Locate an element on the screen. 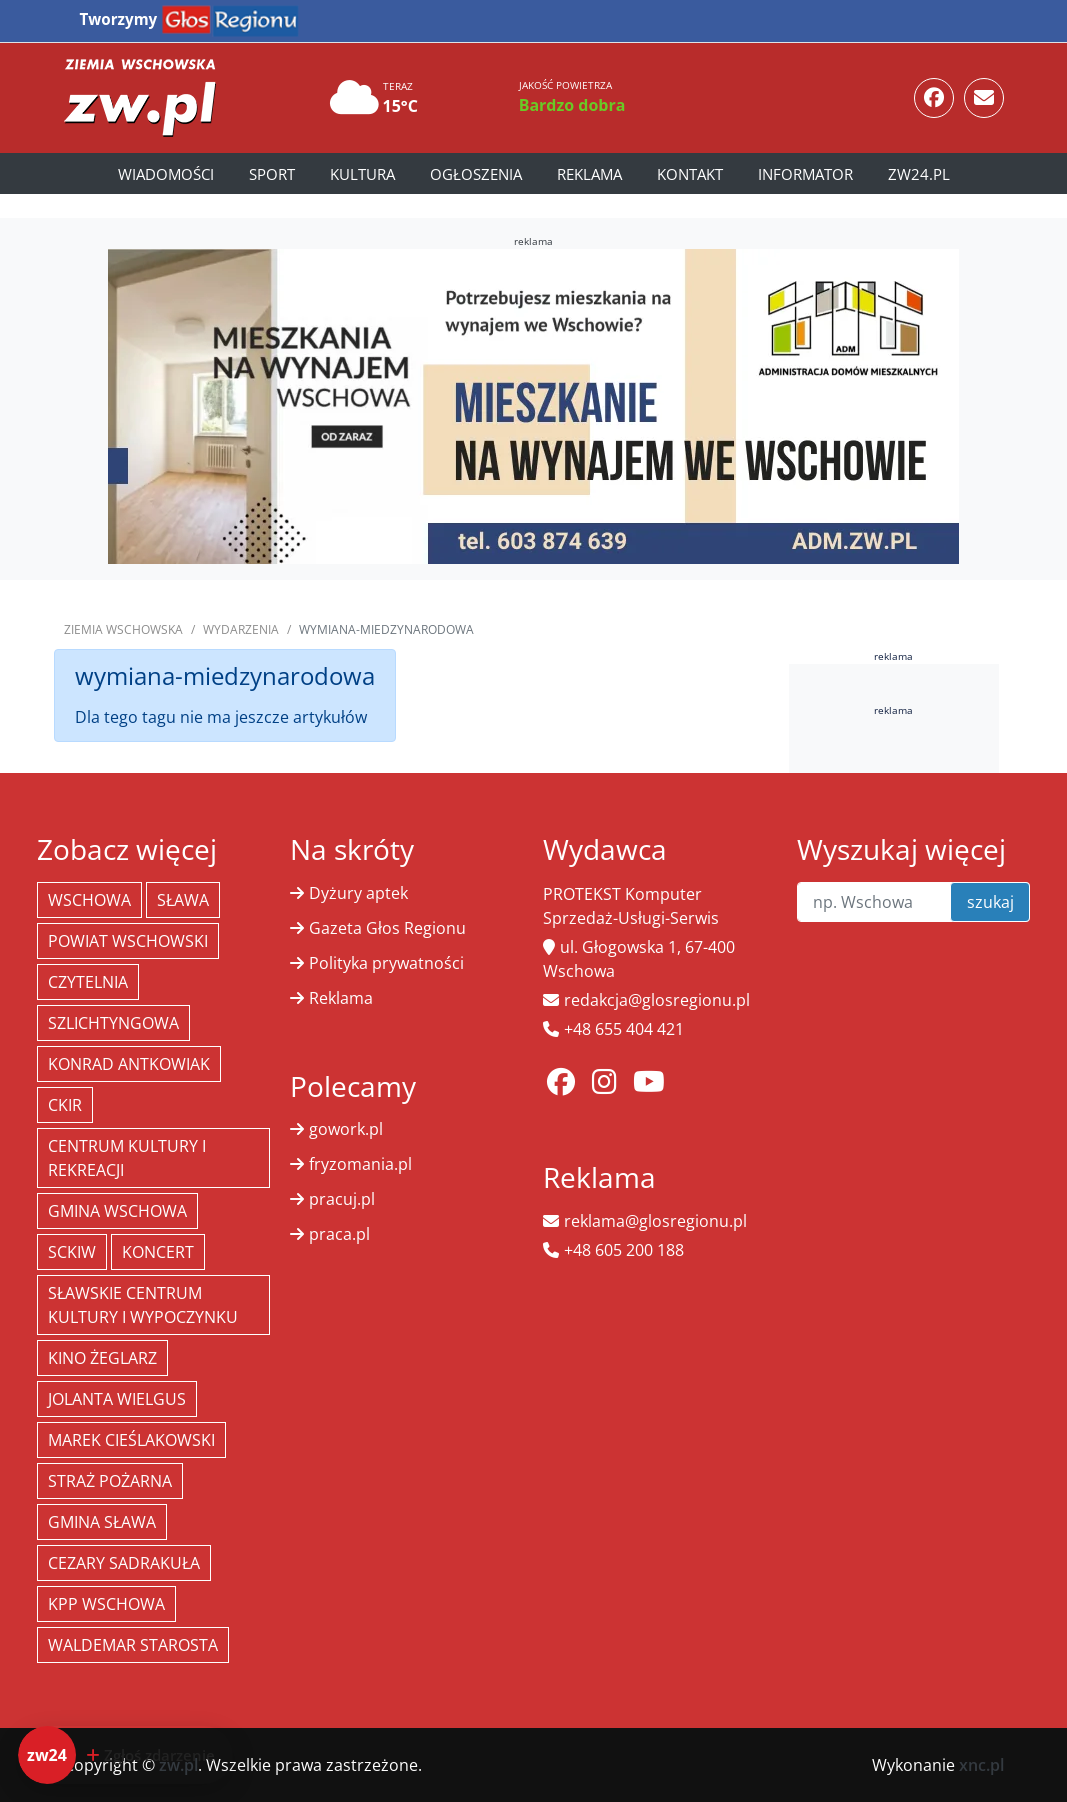  szukaj is located at coordinates (990, 902).